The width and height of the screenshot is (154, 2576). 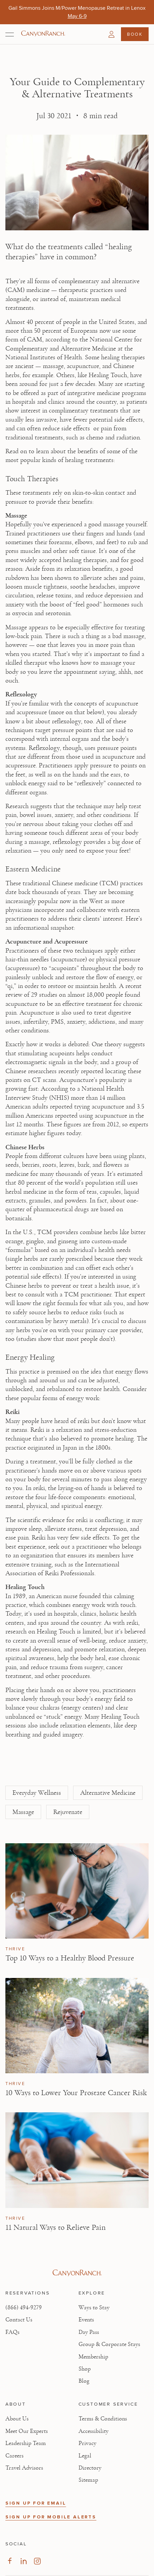 What do you see at coordinates (90, 2468) in the screenshot?
I see `Directory [View Directory - Legal information]` at bounding box center [90, 2468].